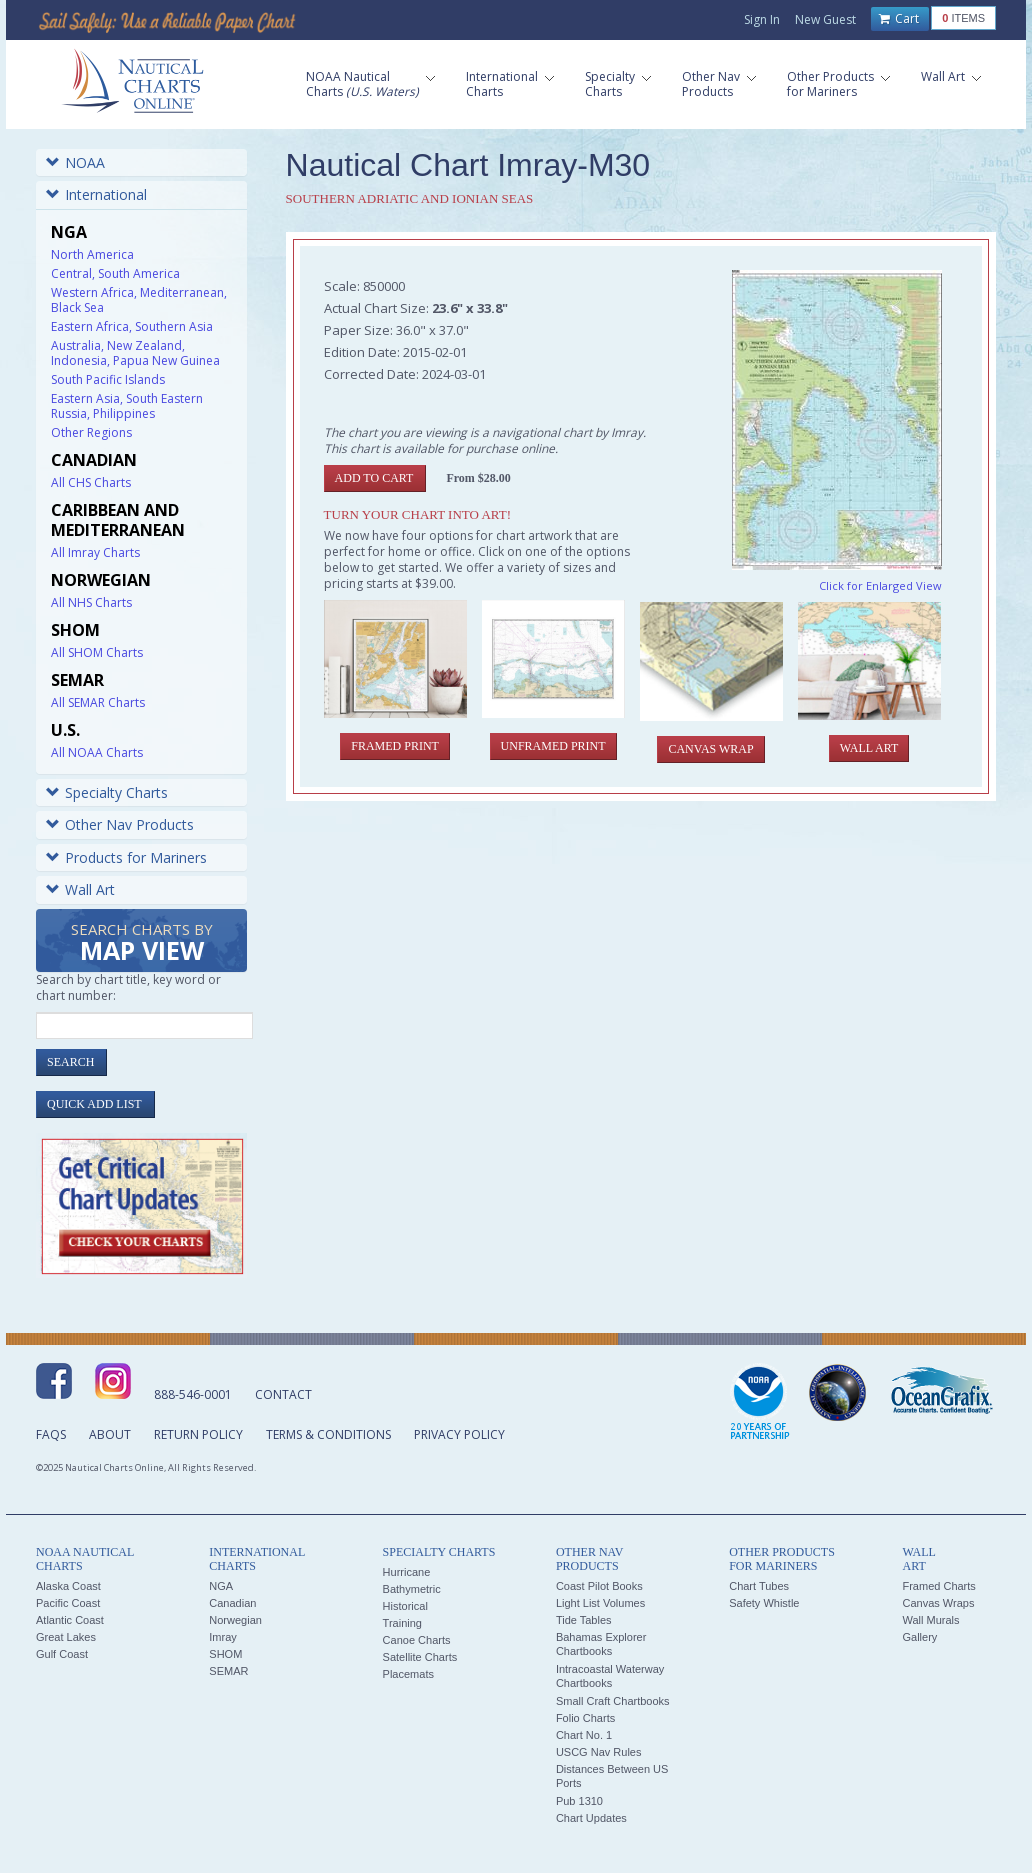  What do you see at coordinates (600, 1603) in the screenshot?
I see `Light List Volumes` at bounding box center [600, 1603].